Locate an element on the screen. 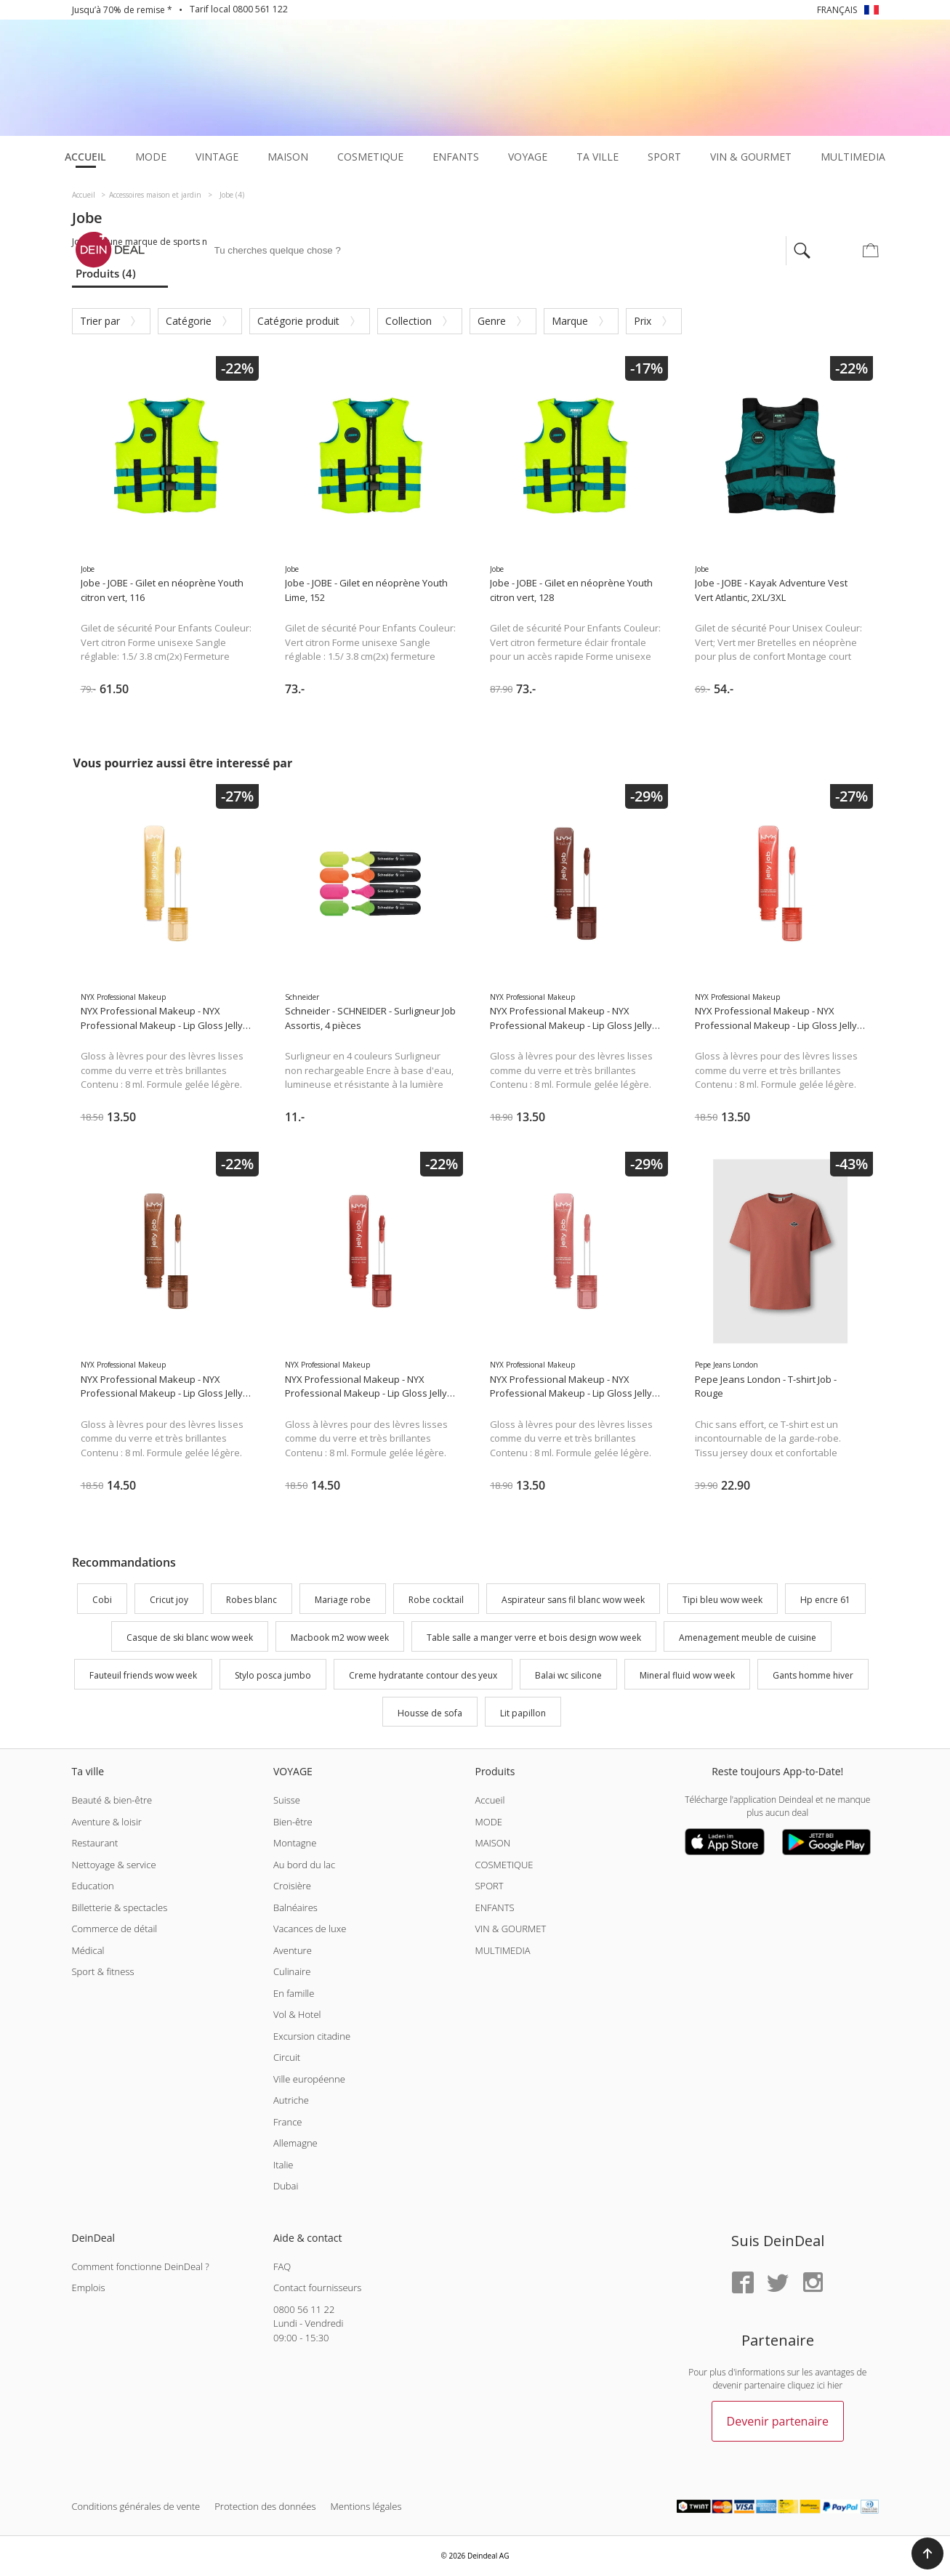  Housse de sofa is located at coordinates (430, 1713).